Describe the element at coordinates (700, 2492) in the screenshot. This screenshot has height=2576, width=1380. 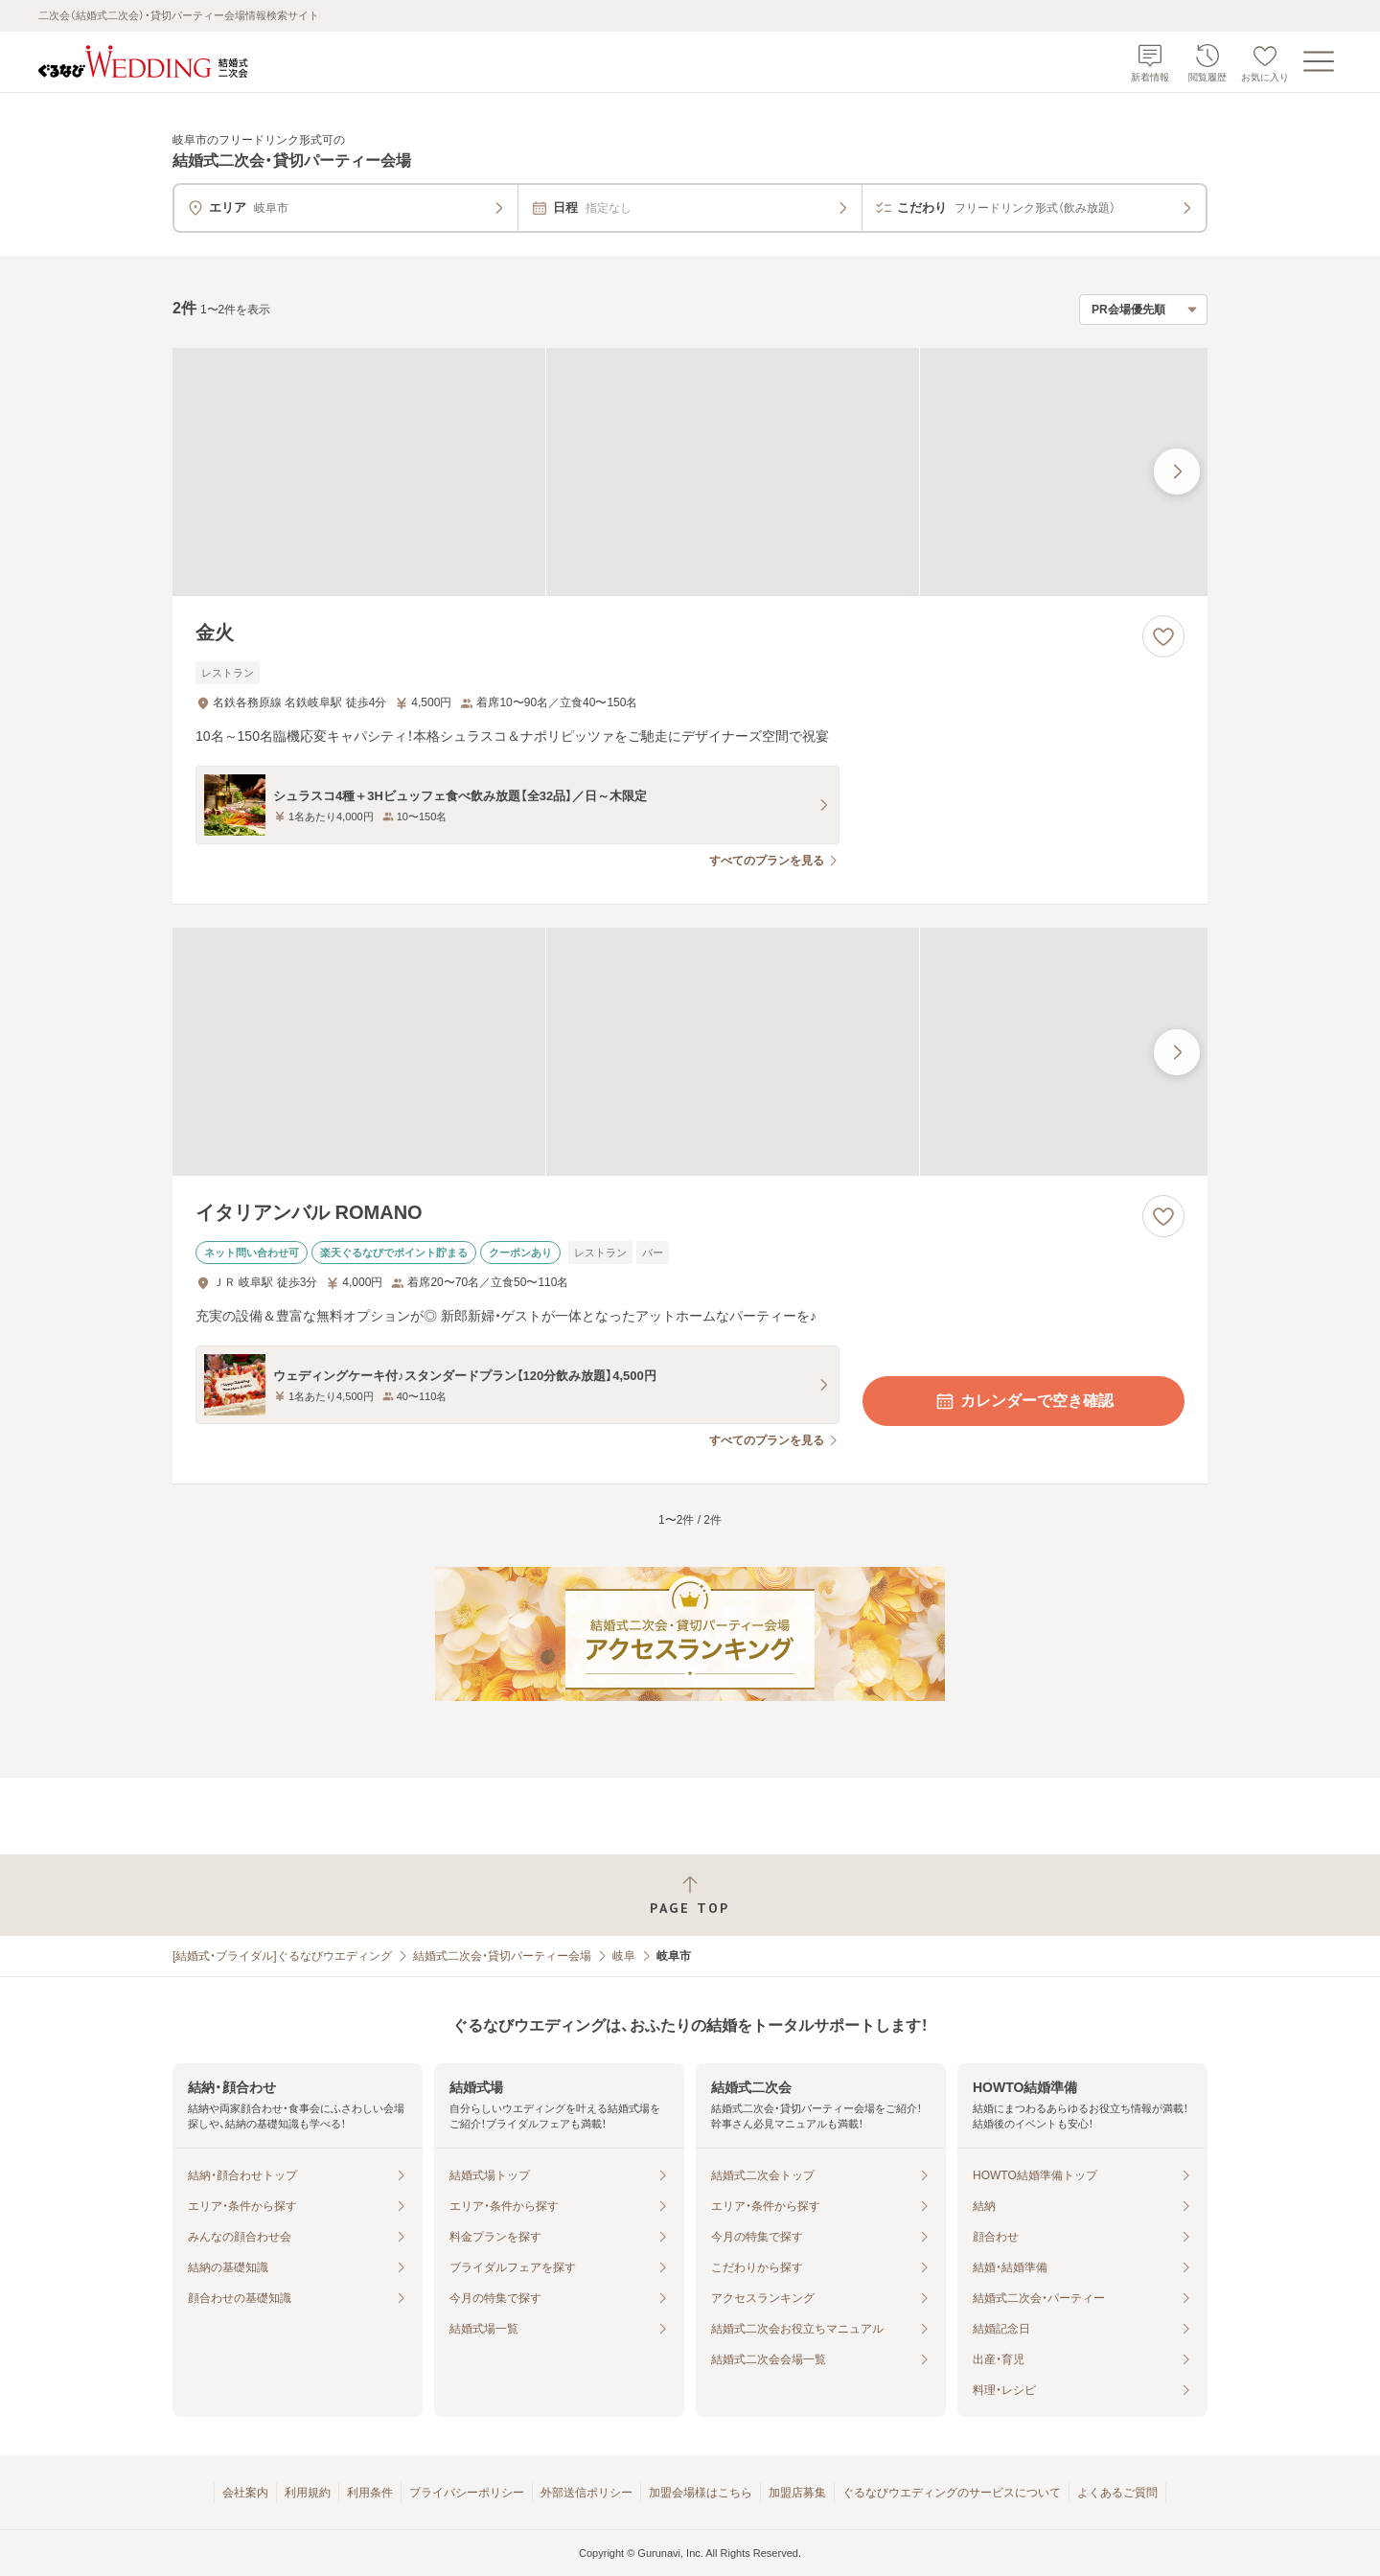
I see `加盟会場様はこちら` at that location.